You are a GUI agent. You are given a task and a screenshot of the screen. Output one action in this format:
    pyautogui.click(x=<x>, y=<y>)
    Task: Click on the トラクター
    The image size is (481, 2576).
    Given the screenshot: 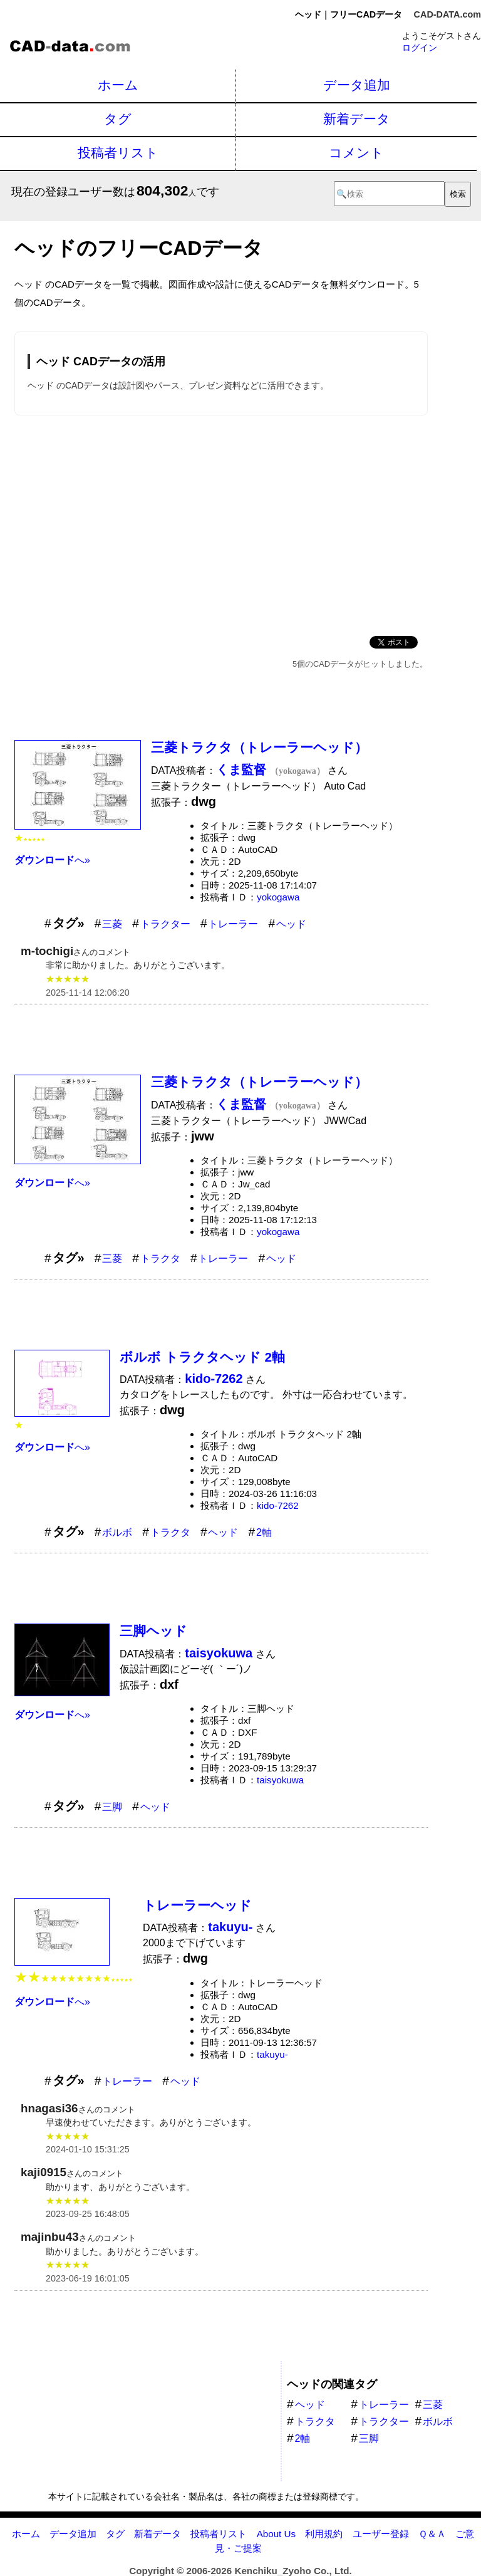 What is the action you would take?
    pyautogui.click(x=165, y=924)
    